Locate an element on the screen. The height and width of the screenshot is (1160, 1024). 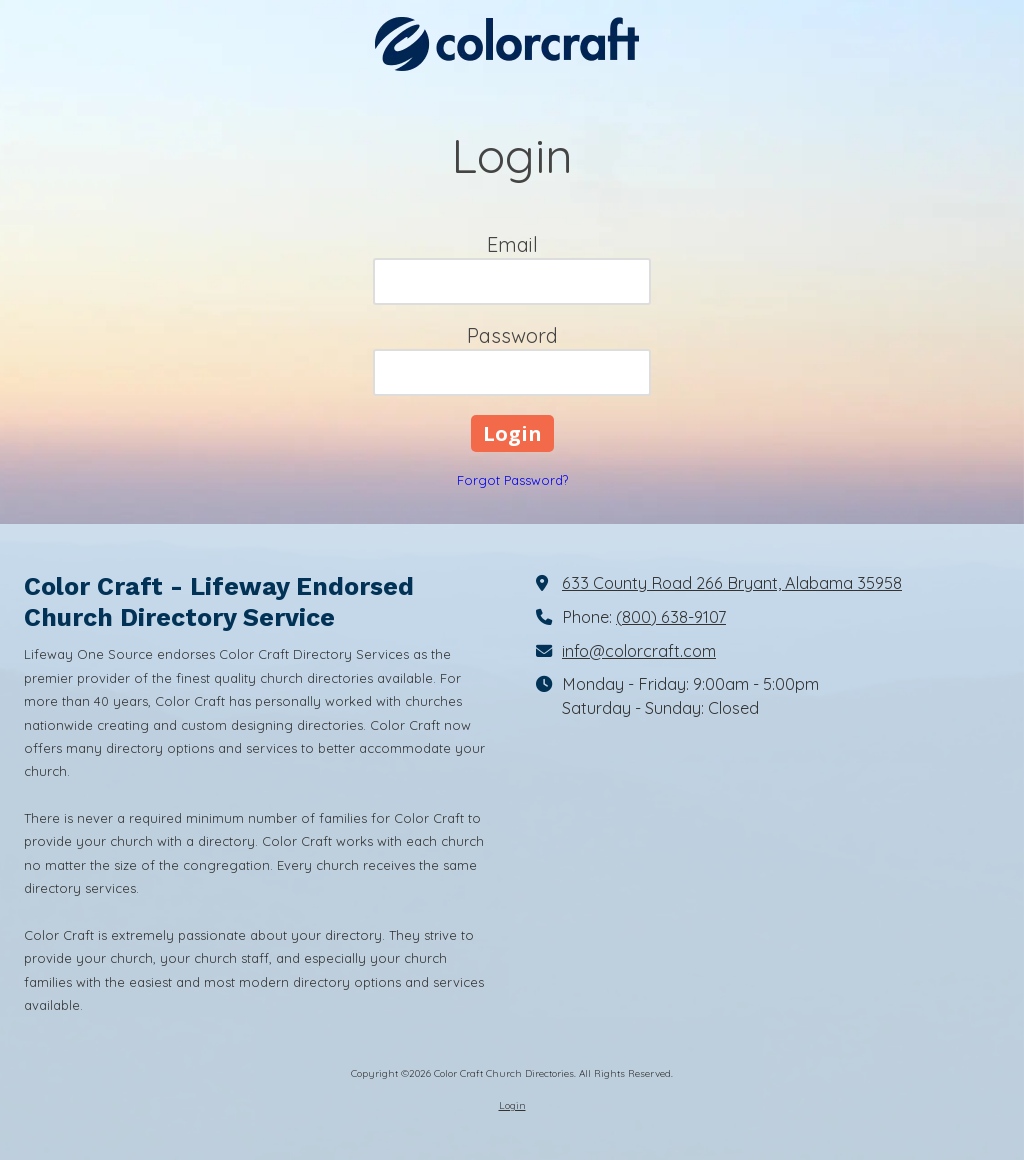
Forgot Password? is located at coordinates (512, 480).